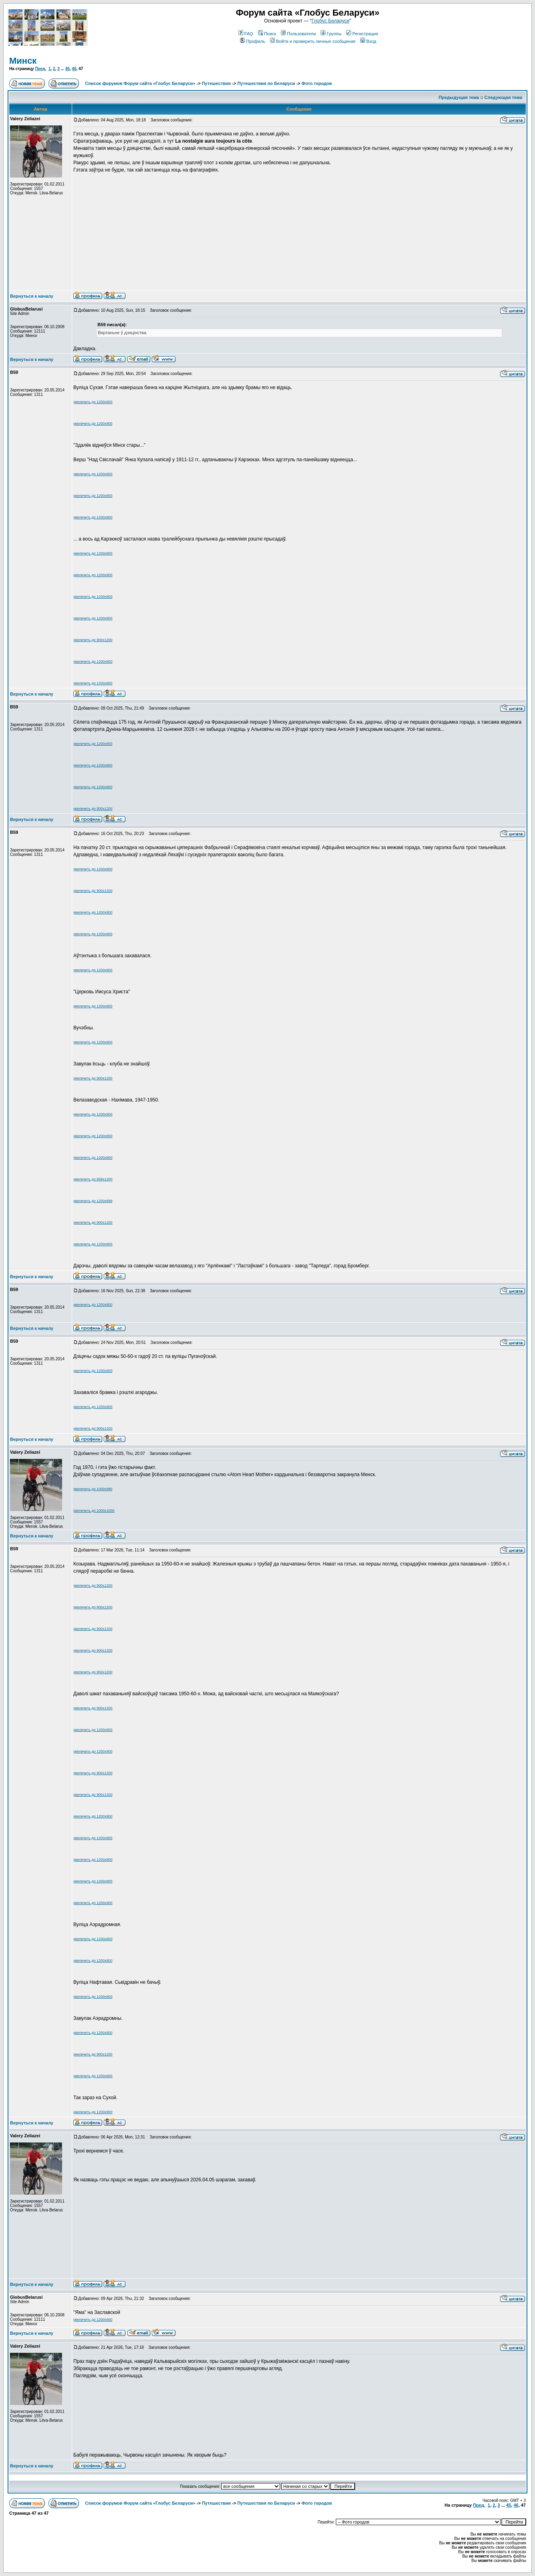 This screenshot has width=535, height=2576. I want to click on Вход, so click(368, 41).